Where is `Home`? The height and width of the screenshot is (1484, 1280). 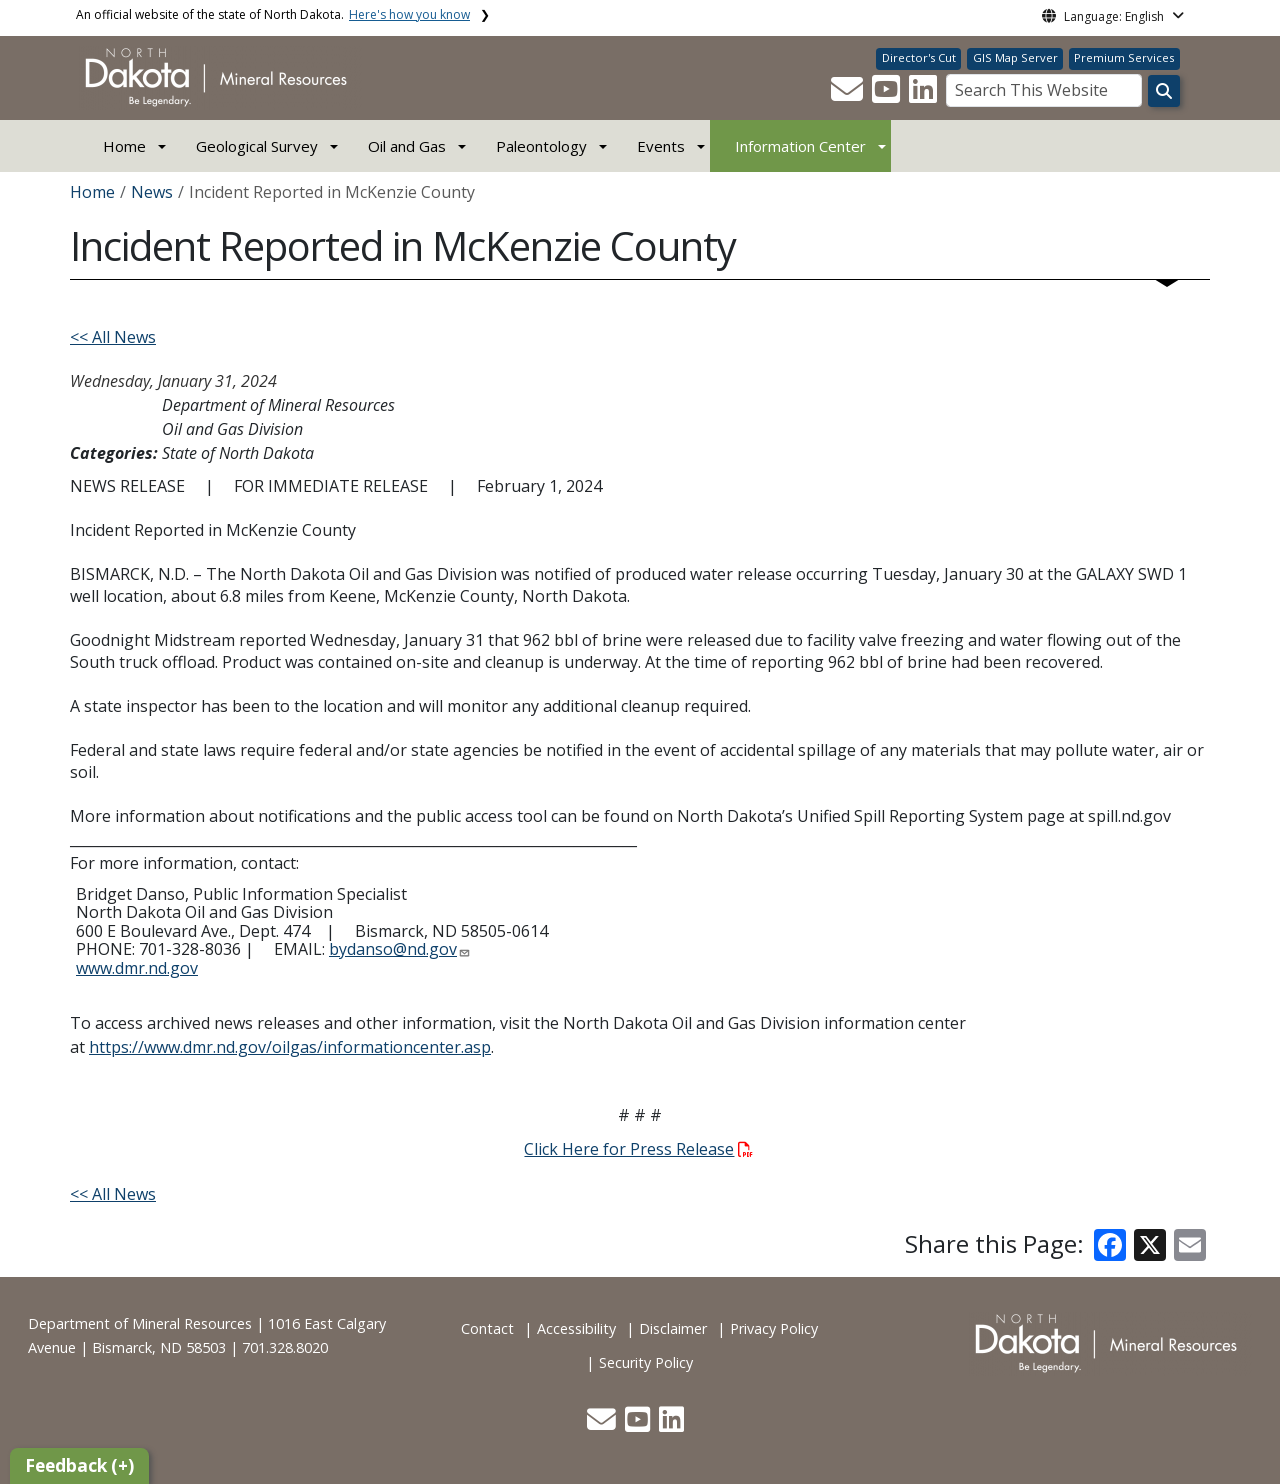
Home is located at coordinates (124, 146).